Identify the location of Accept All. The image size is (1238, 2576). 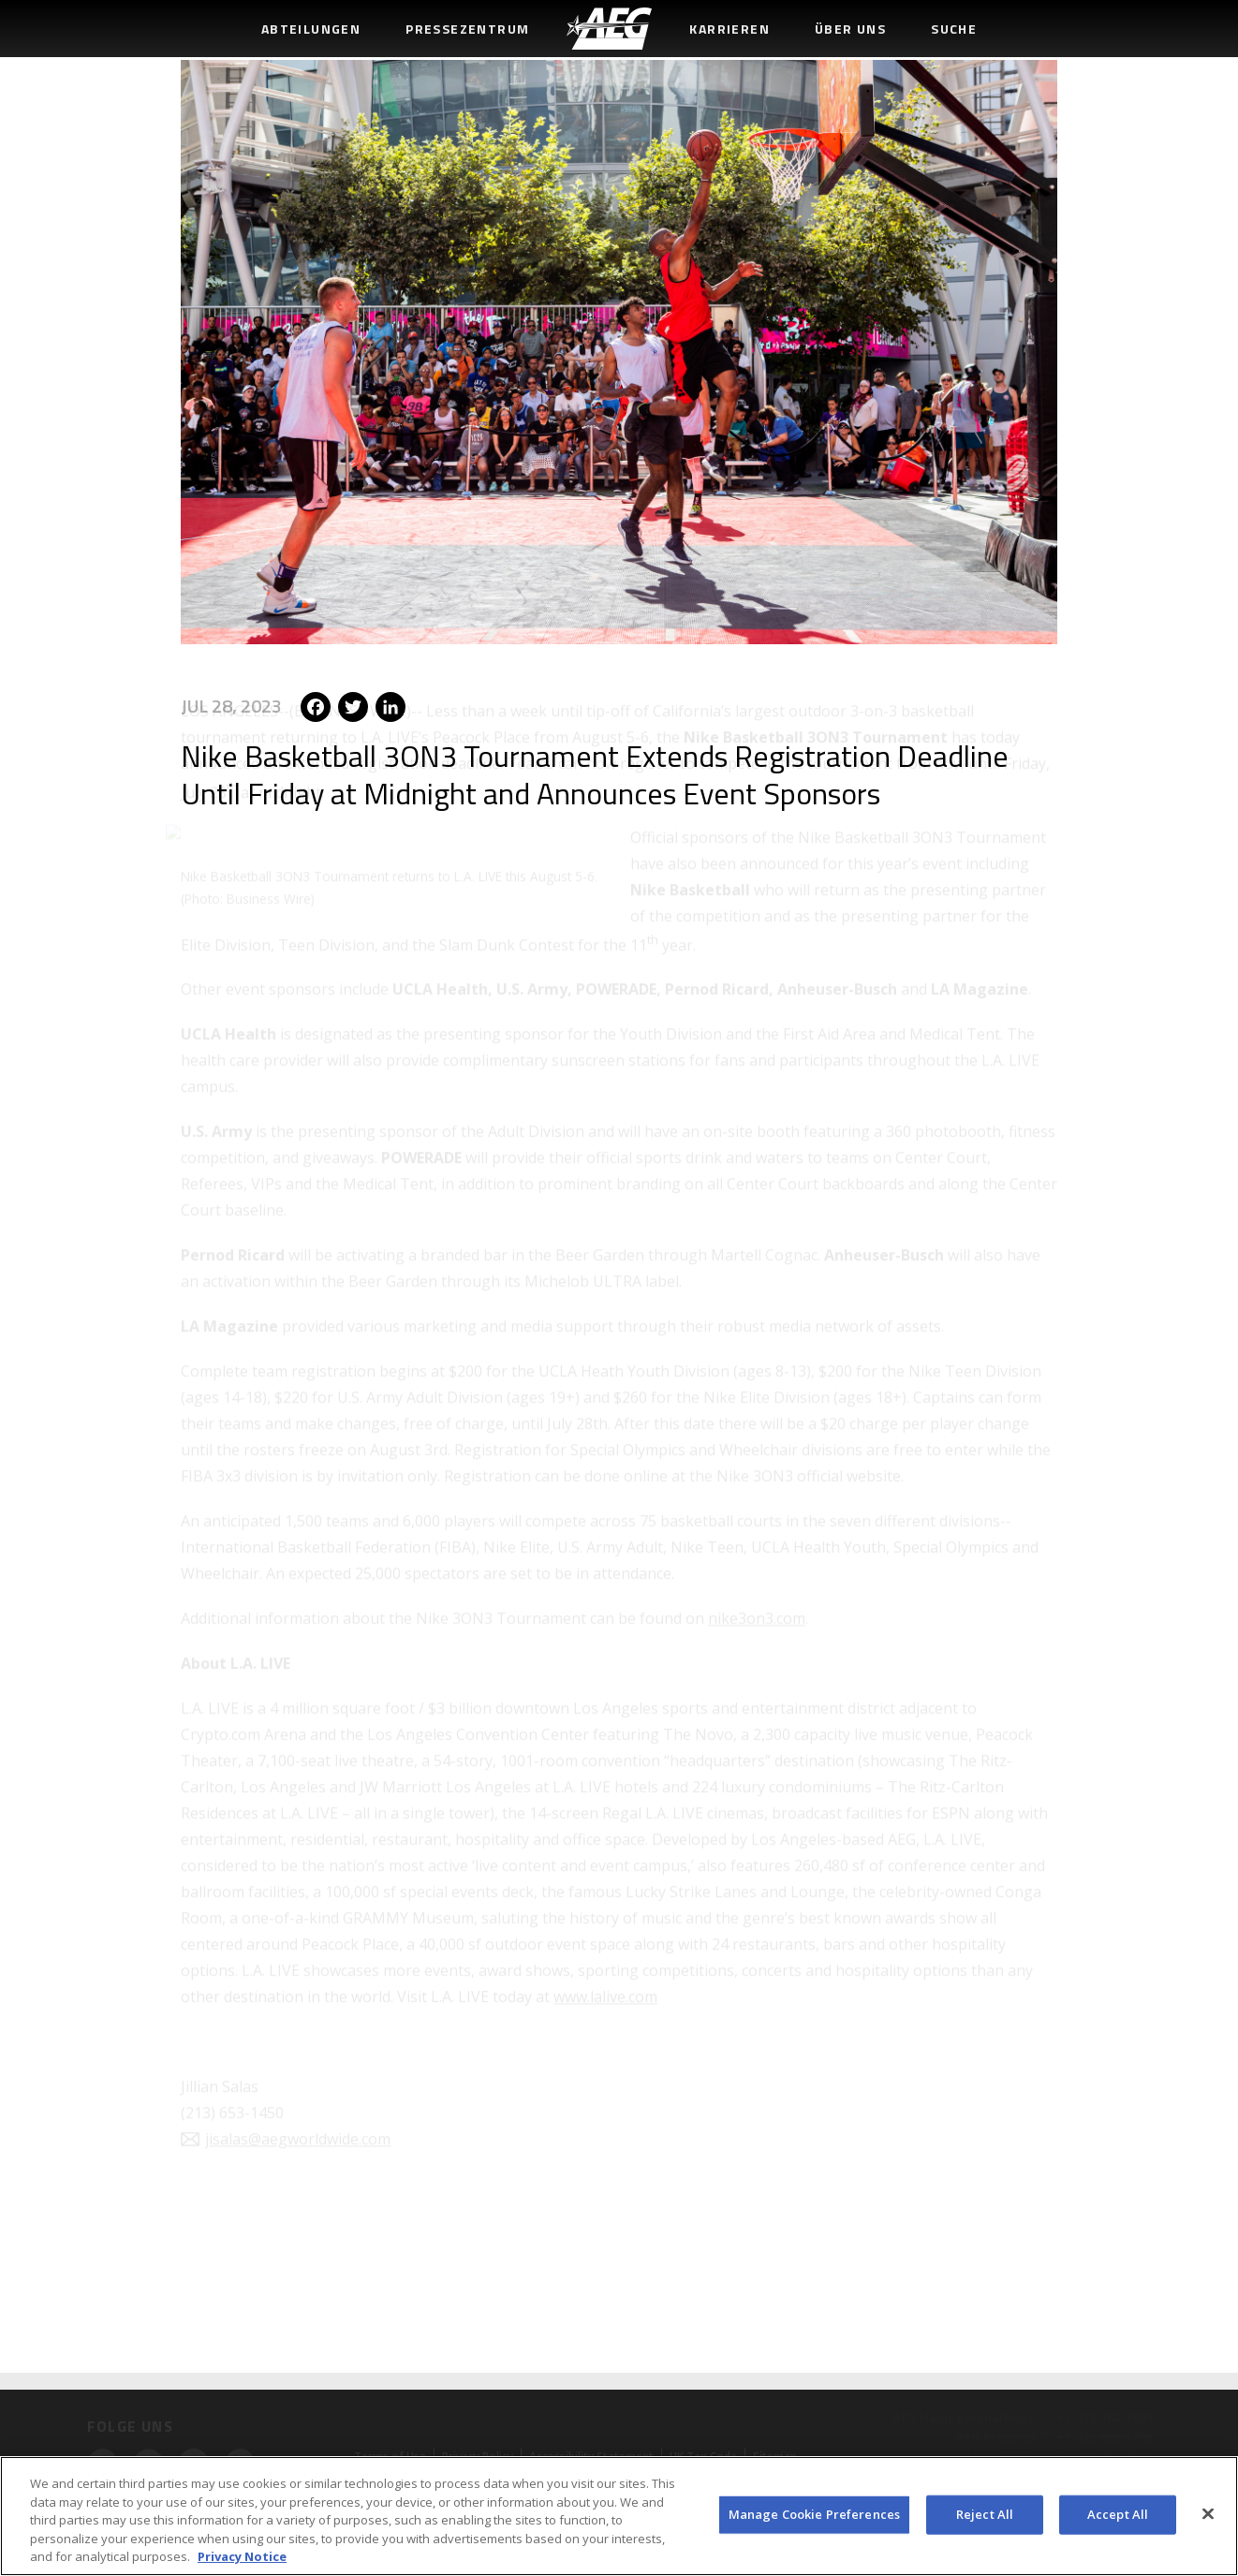
(1117, 2514).